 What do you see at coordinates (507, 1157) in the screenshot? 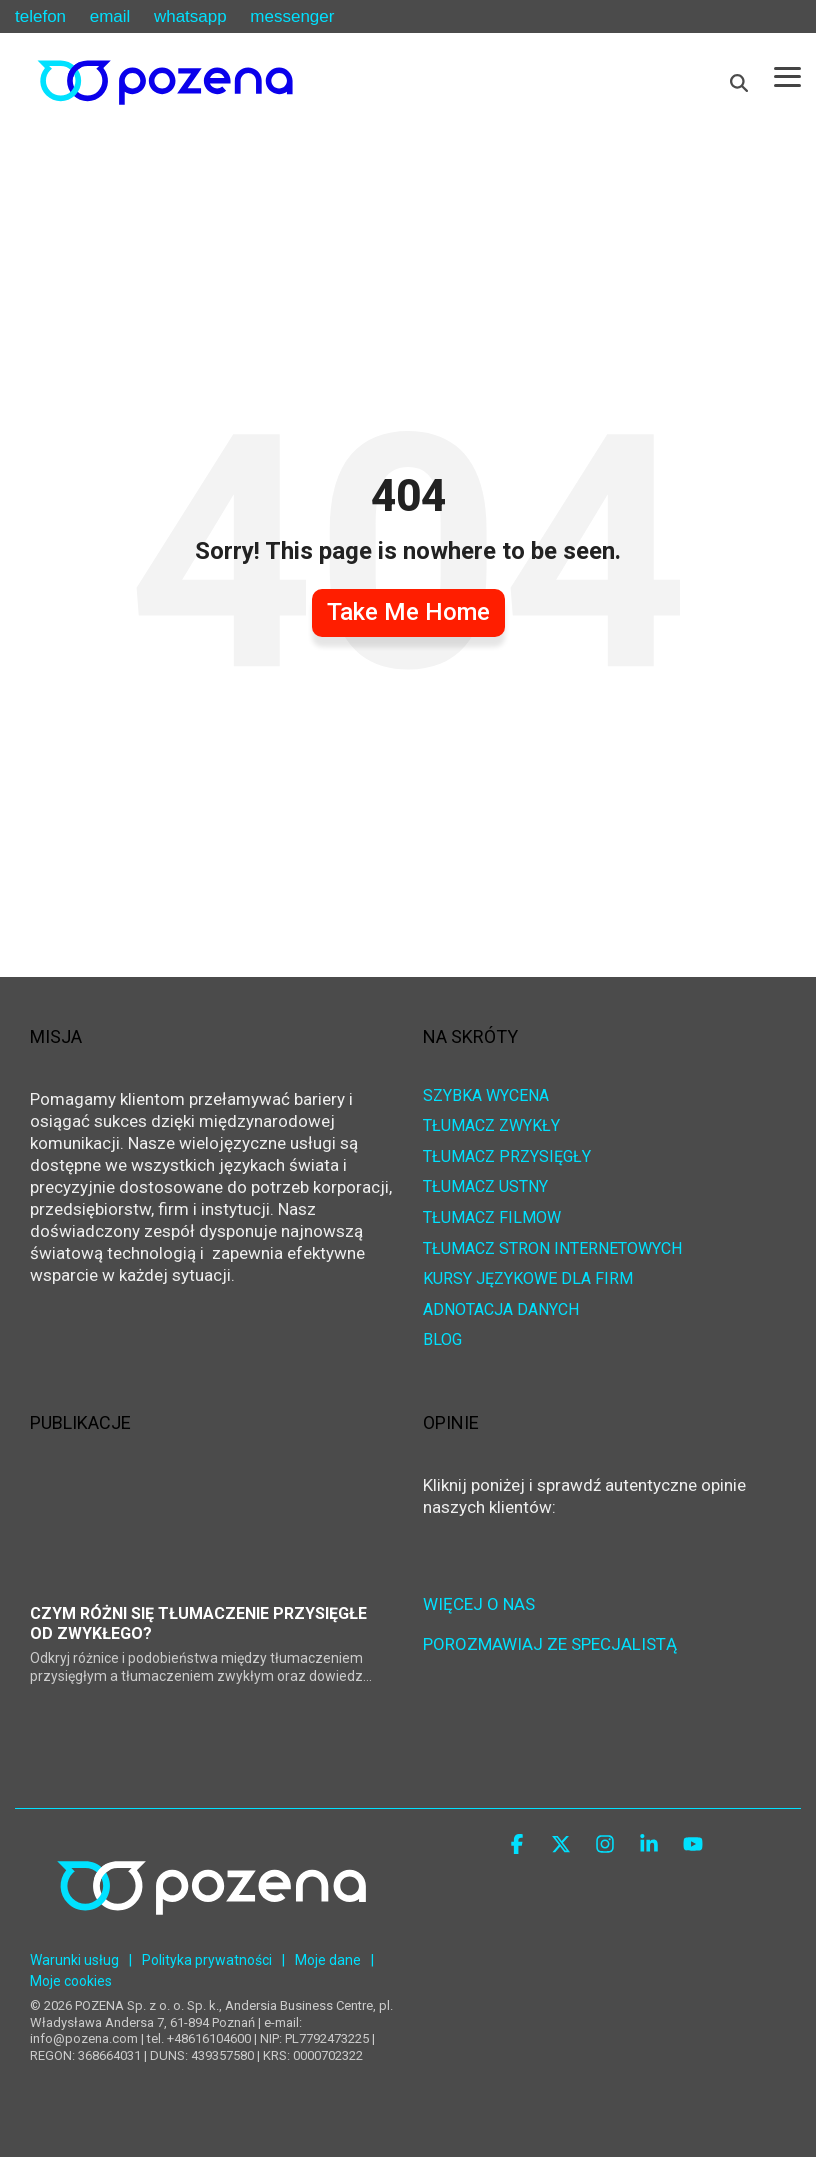
I see `TŁUMACZ PRZYSIĘGŁY [menuitem]` at bounding box center [507, 1157].